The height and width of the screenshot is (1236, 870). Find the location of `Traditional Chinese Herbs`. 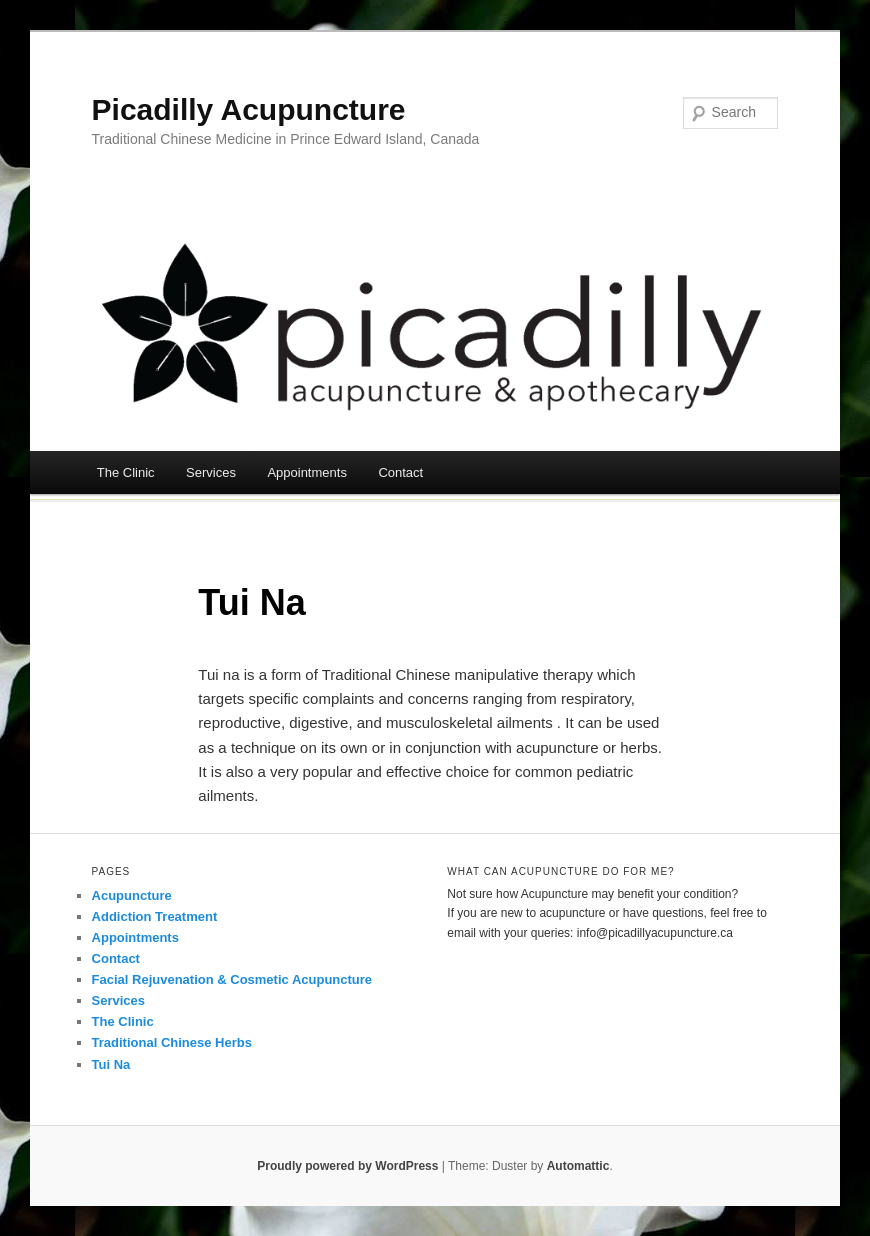

Traditional Chinese Herbs is located at coordinates (172, 1042).